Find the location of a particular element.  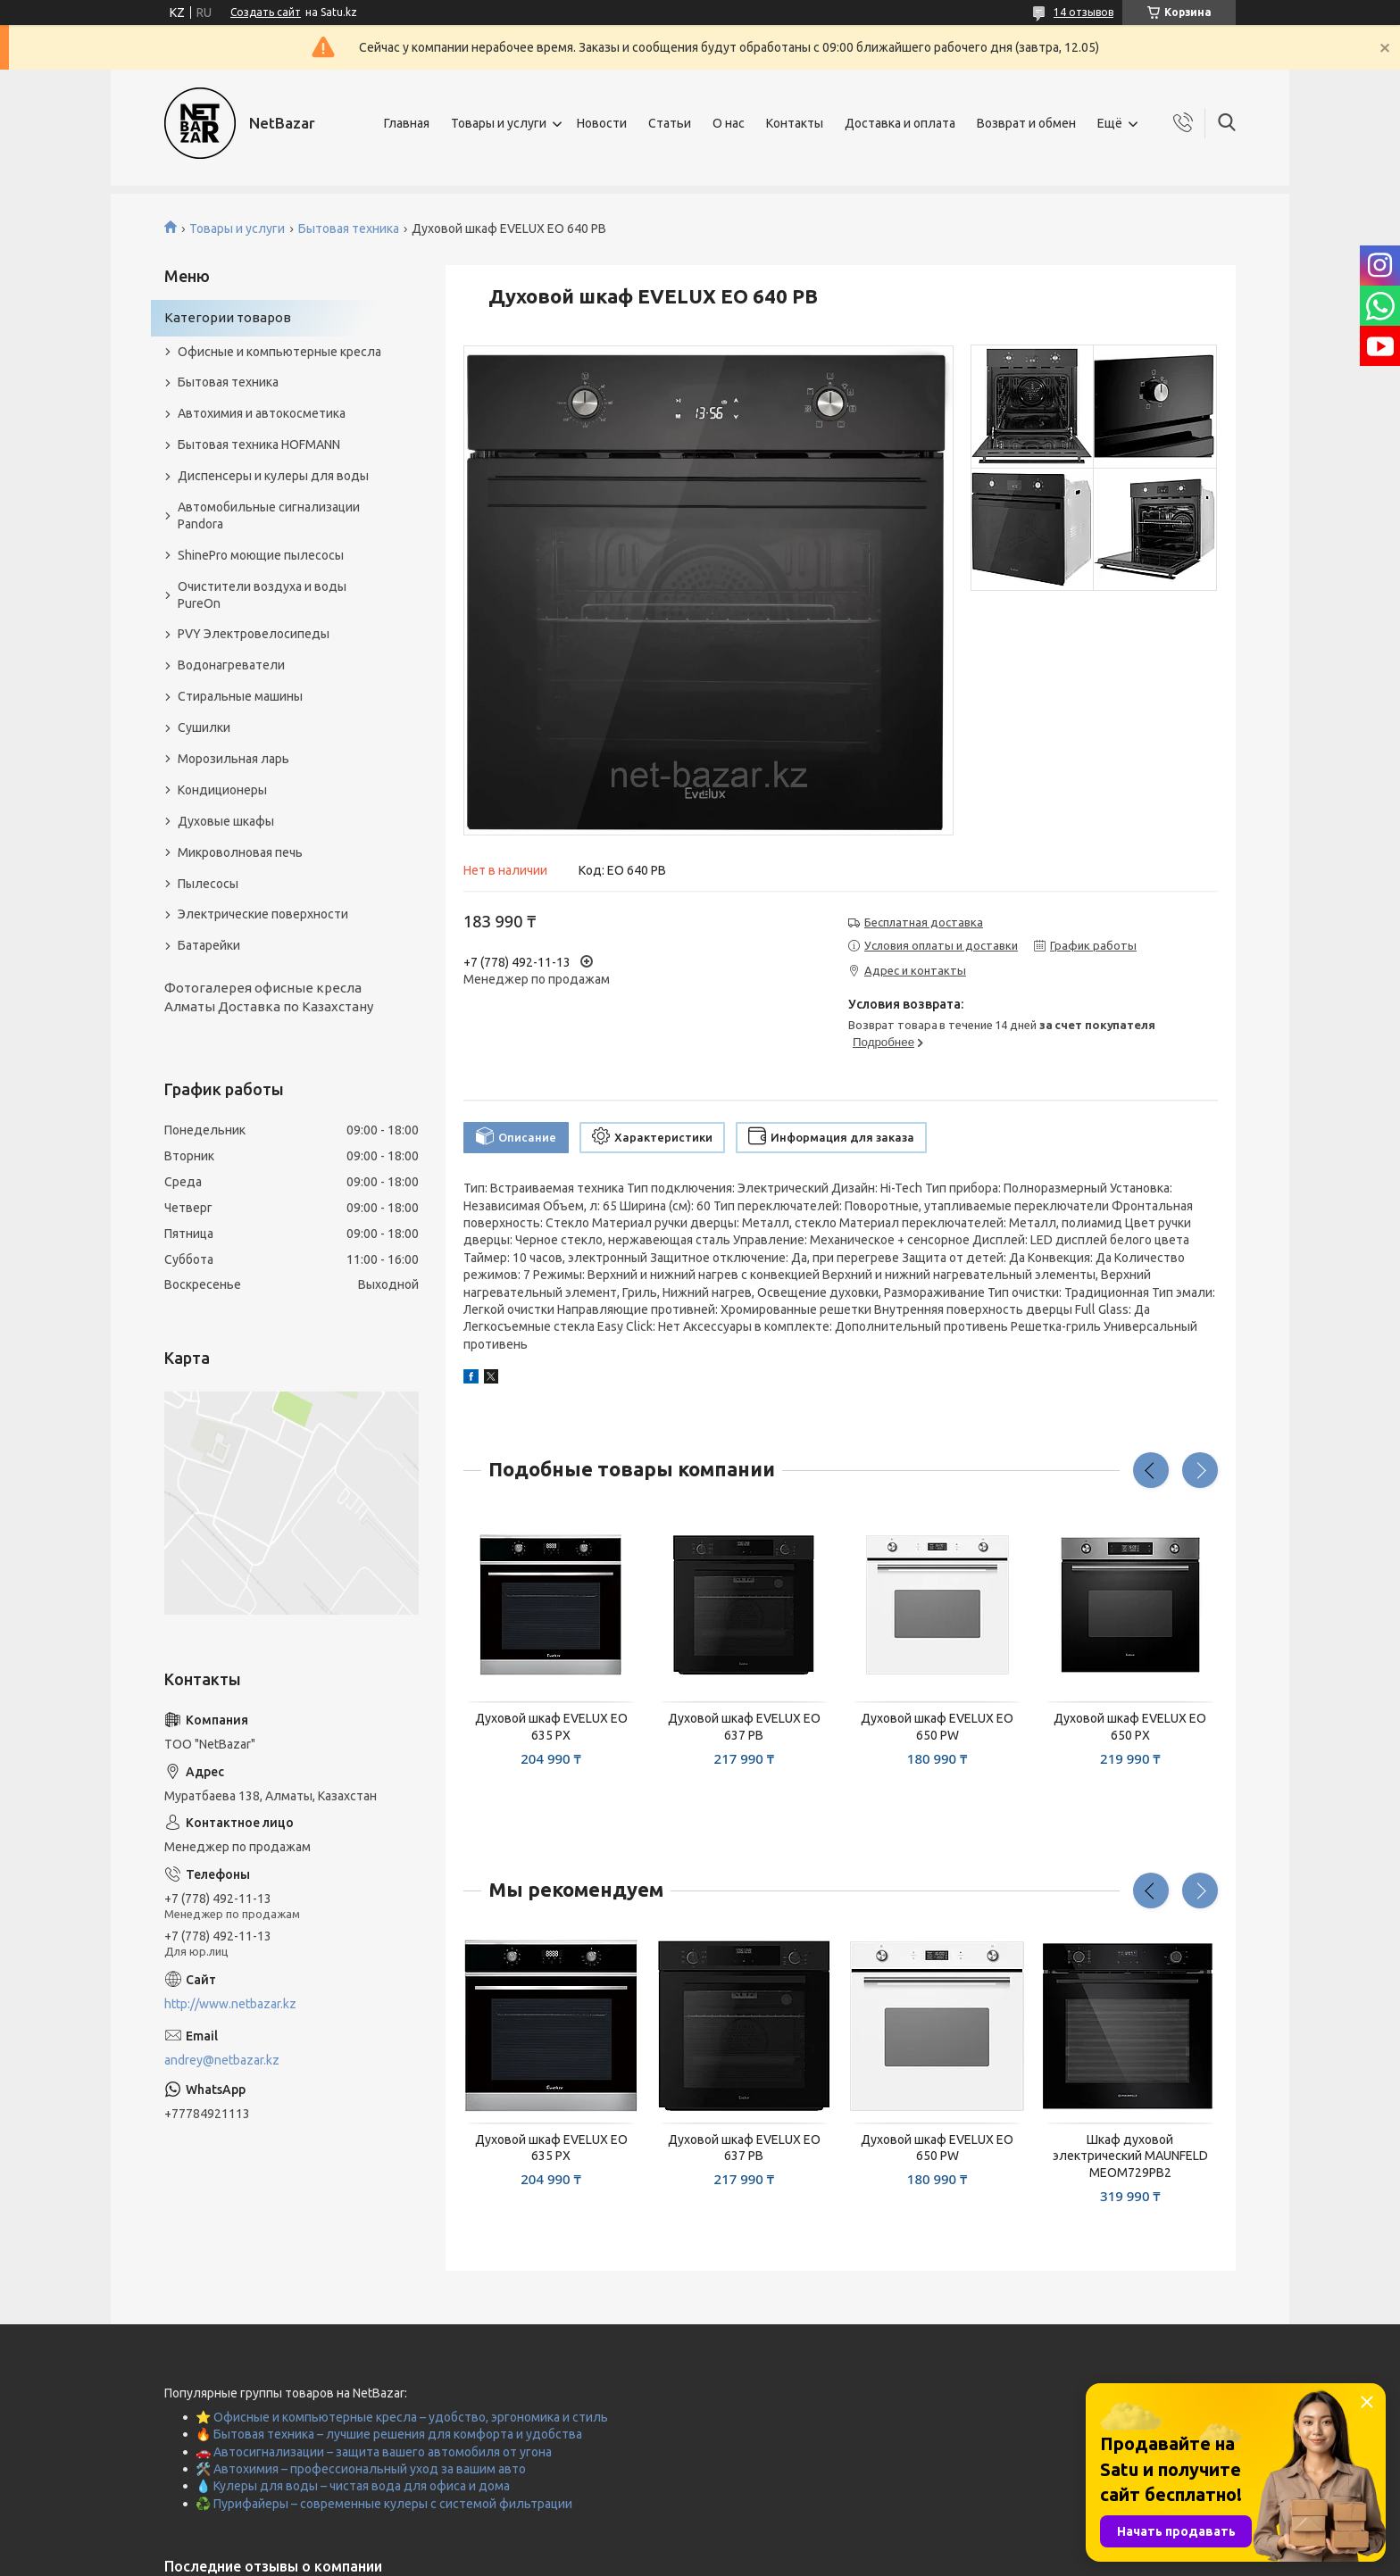

Главная is located at coordinates (406, 123).